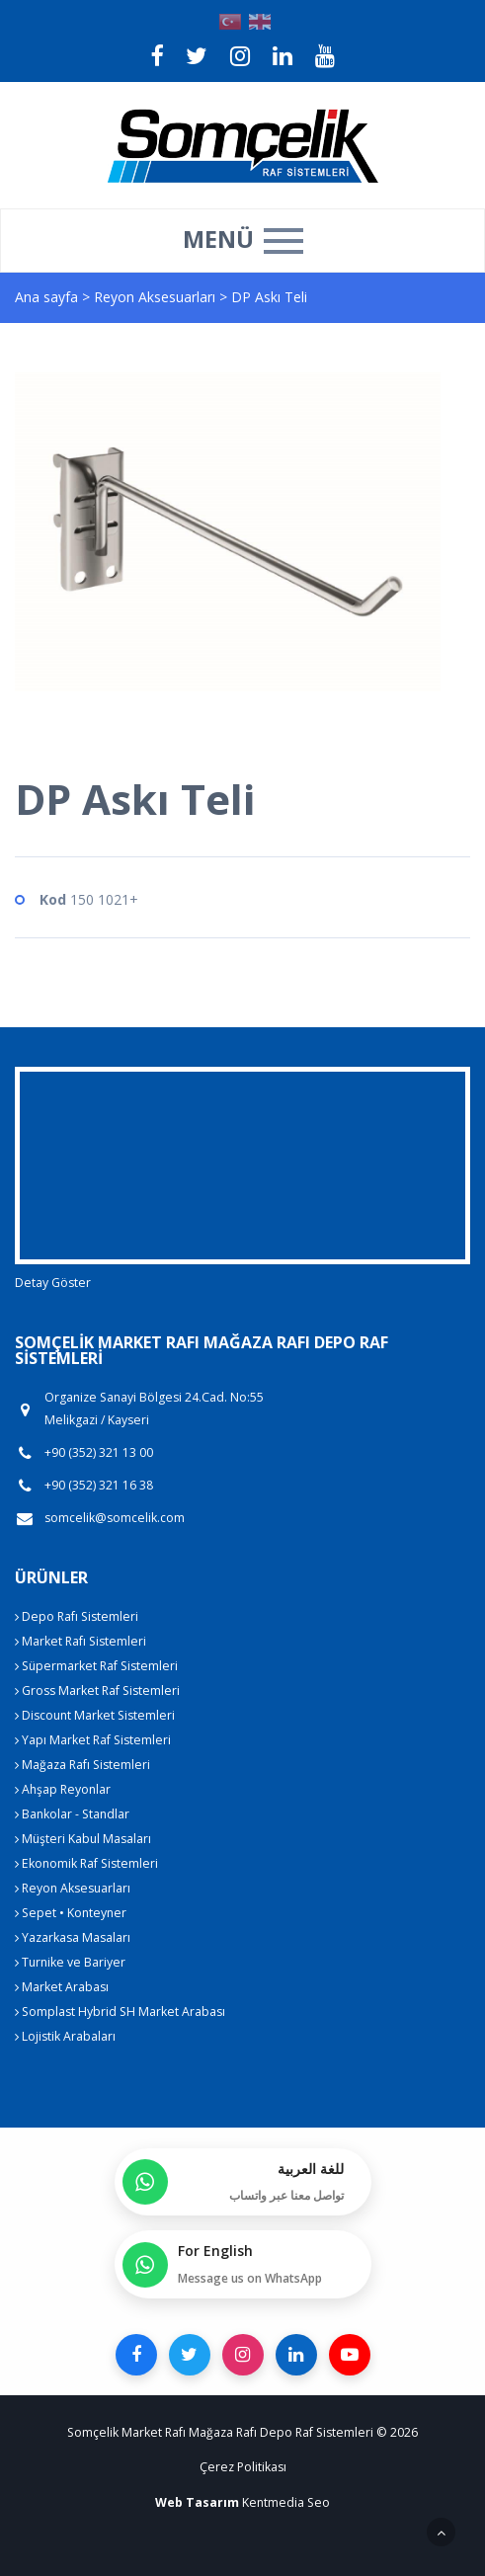  What do you see at coordinates (62, 1986) in the screenshot?
I see `Market Arabası` at bounding box center [62, 1986].